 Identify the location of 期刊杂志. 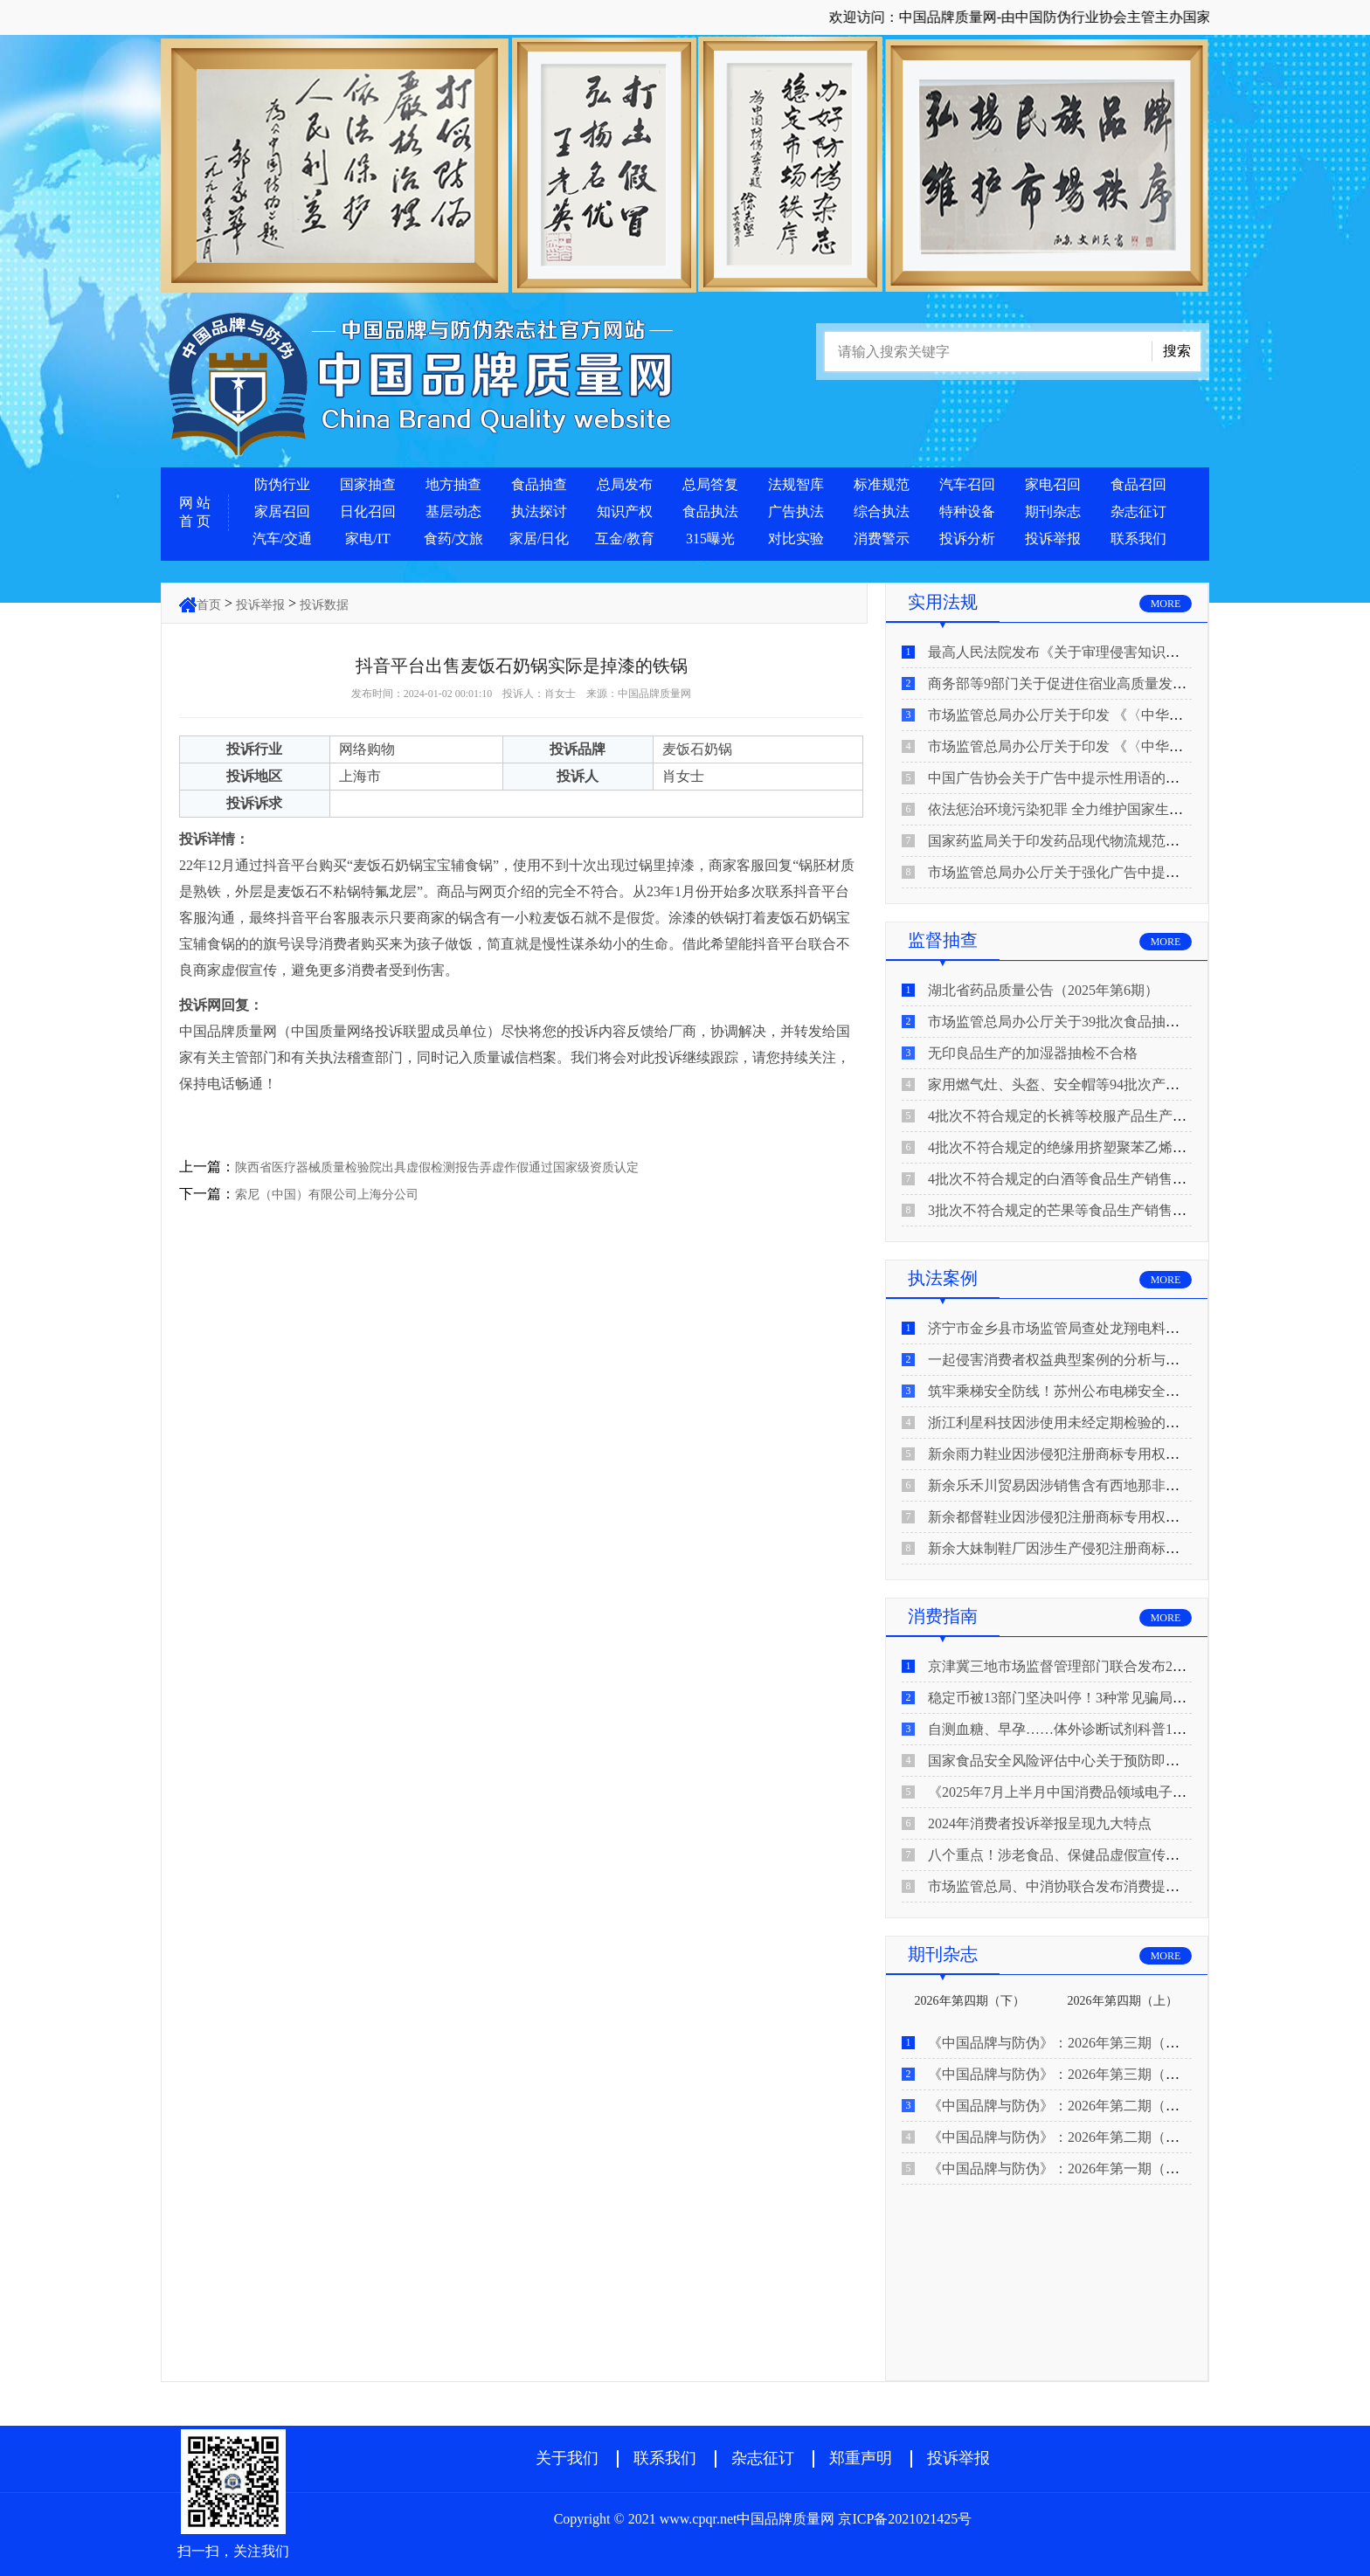
(1053, 511).